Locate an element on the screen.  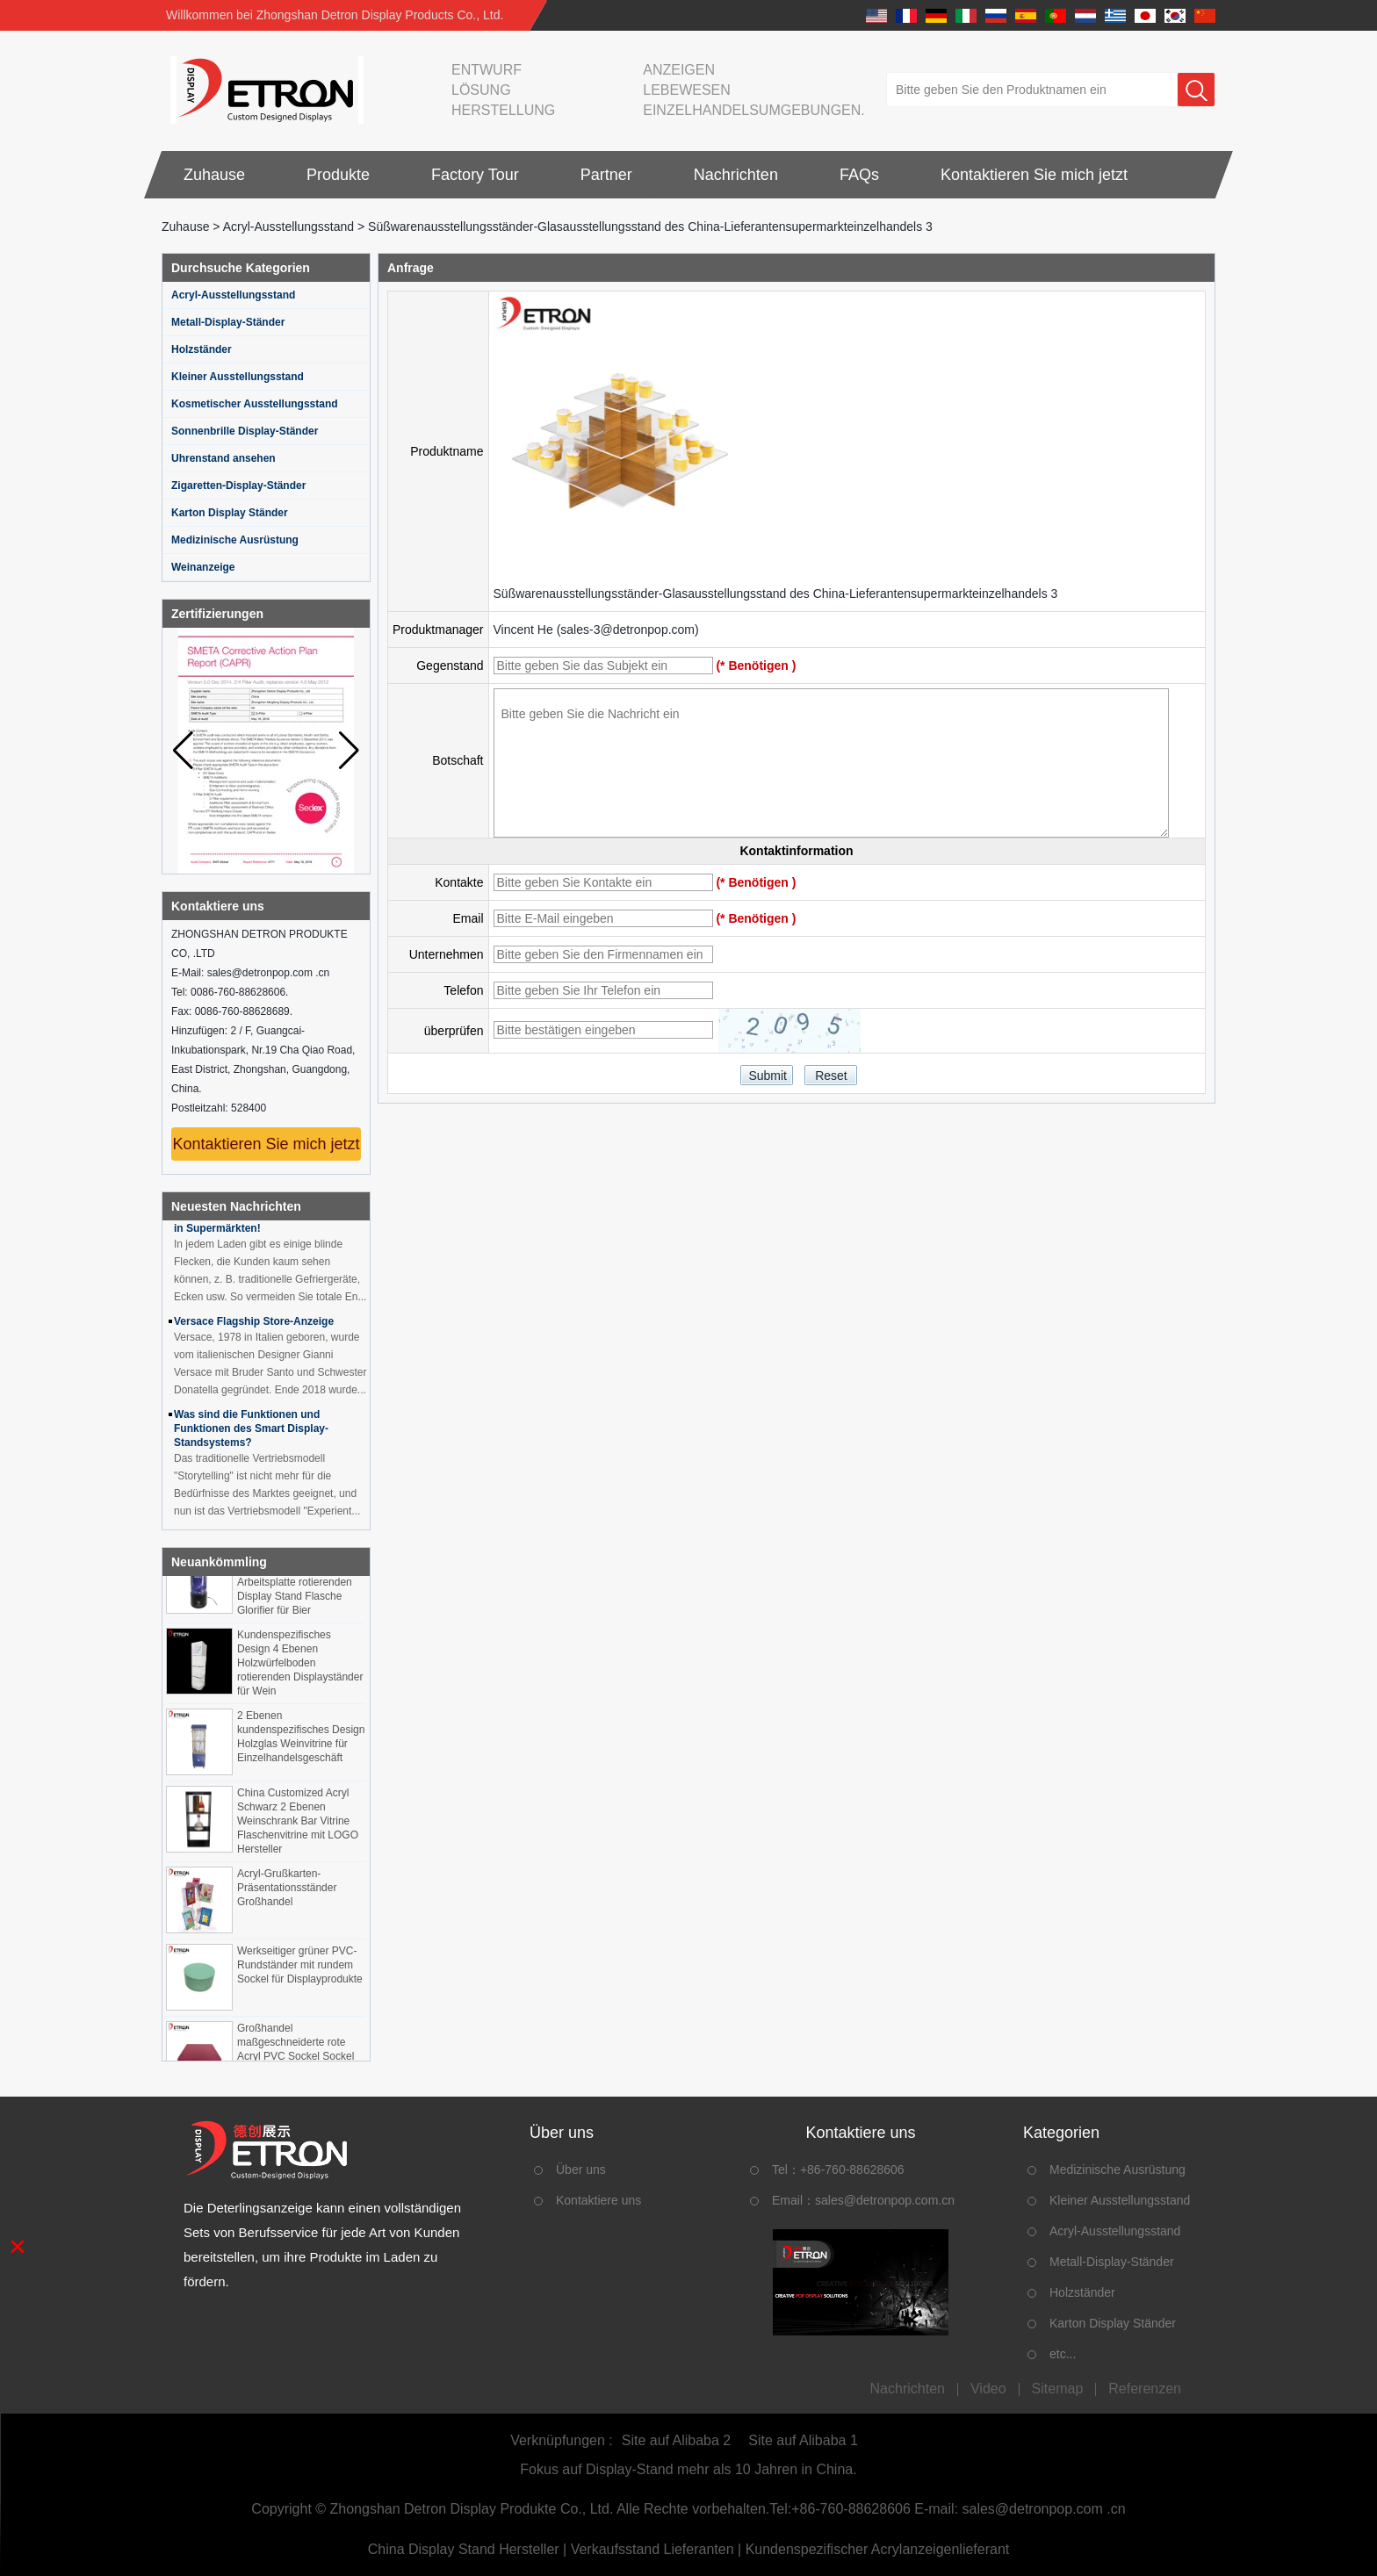
sales@detronpop.com.cn is located at coordinates (885, 2200).